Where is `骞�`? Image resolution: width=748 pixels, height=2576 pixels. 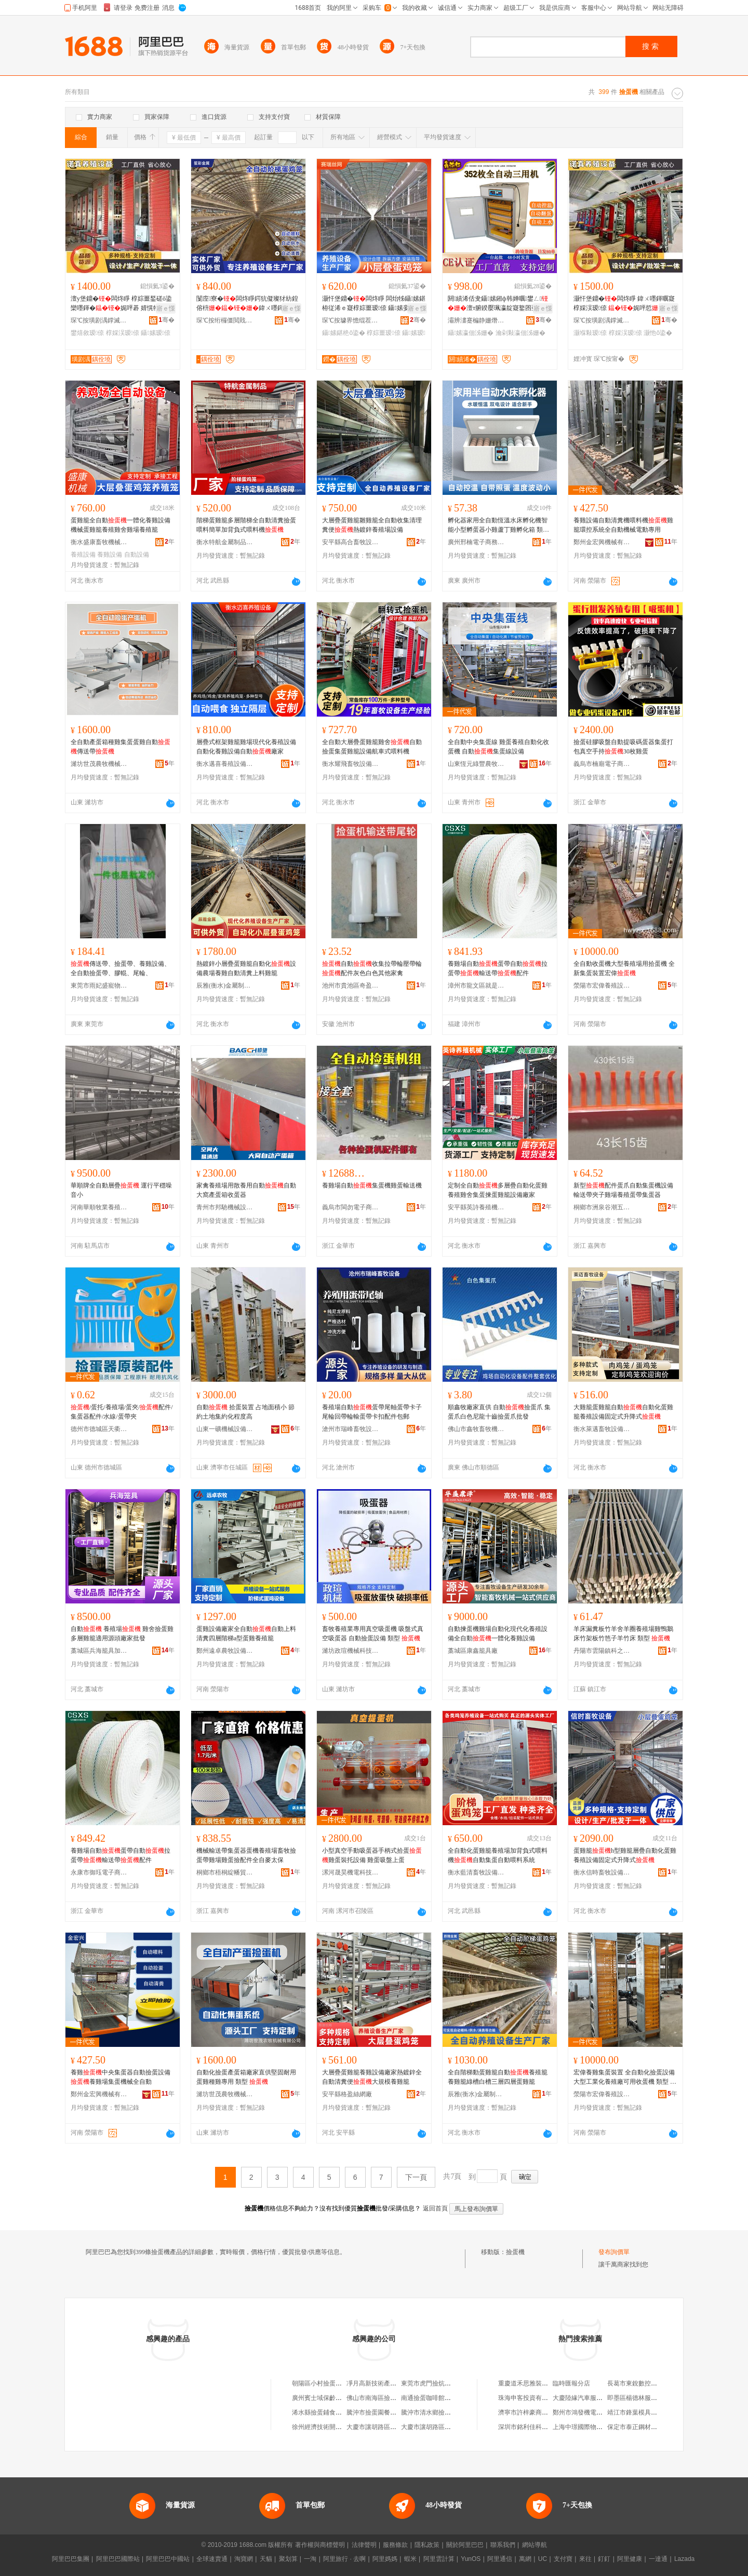 骞� is located at coordinates (166, 319).